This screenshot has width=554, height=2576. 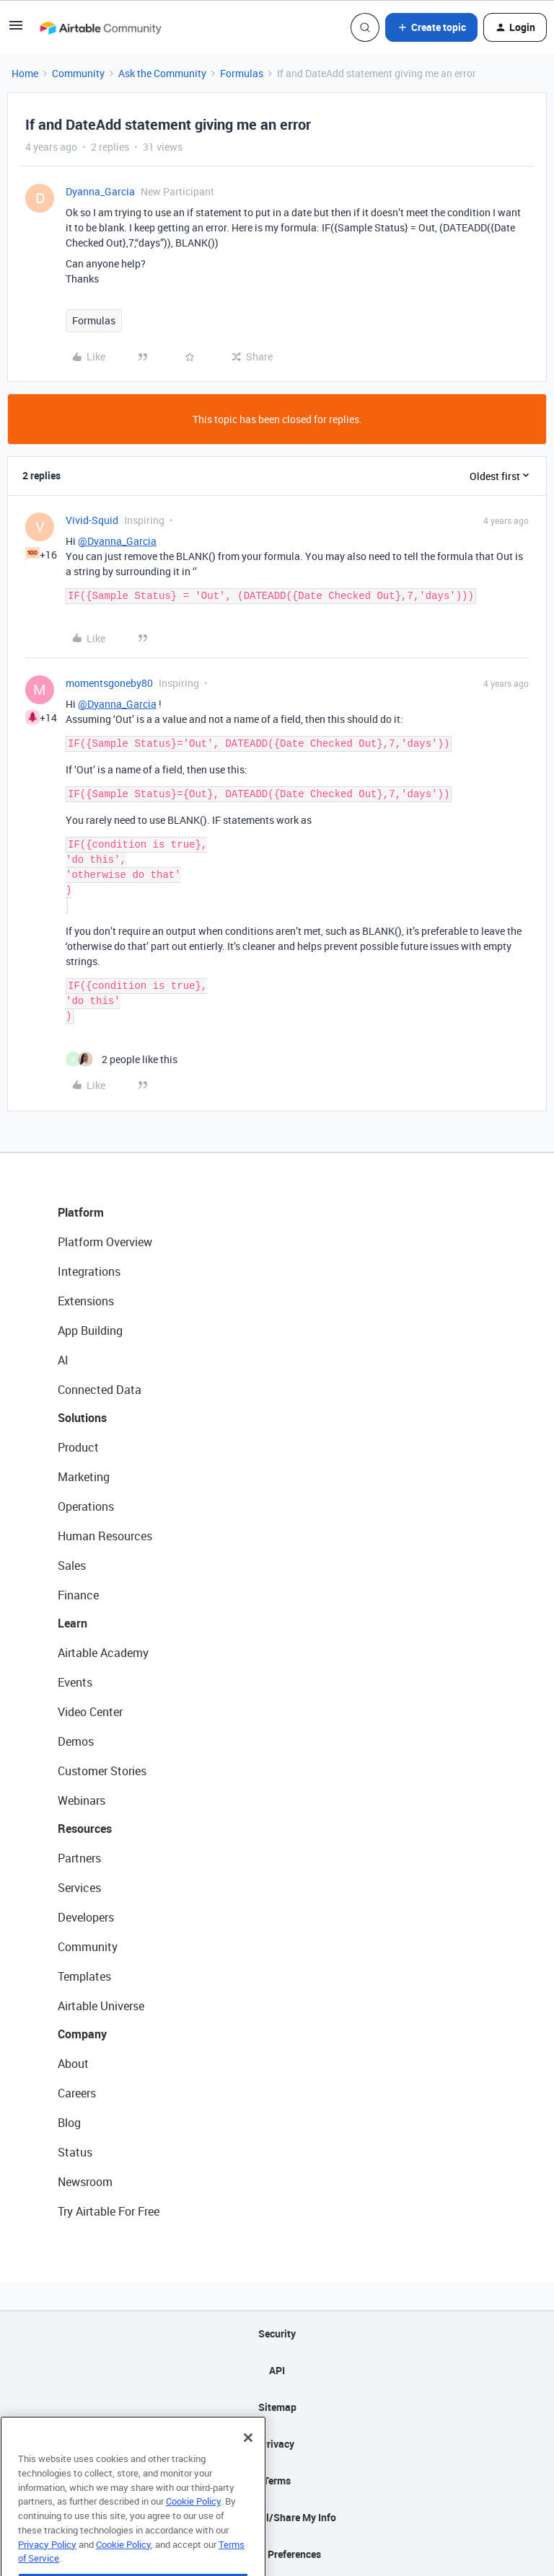 What do you see at coordinates (193, 2526) in the screenshot?
I see `Cookie Policy` at bounding box center [193, 2526].